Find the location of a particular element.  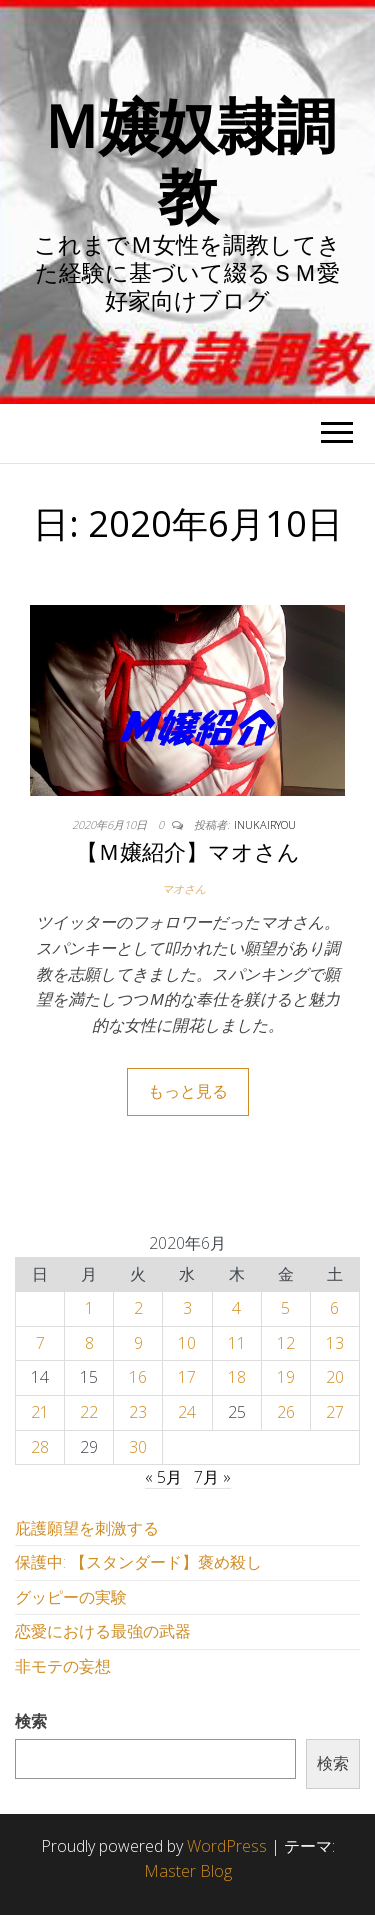

28 [2020年6月28日 に投稿を公開] is located at coordinates (40, 1447).